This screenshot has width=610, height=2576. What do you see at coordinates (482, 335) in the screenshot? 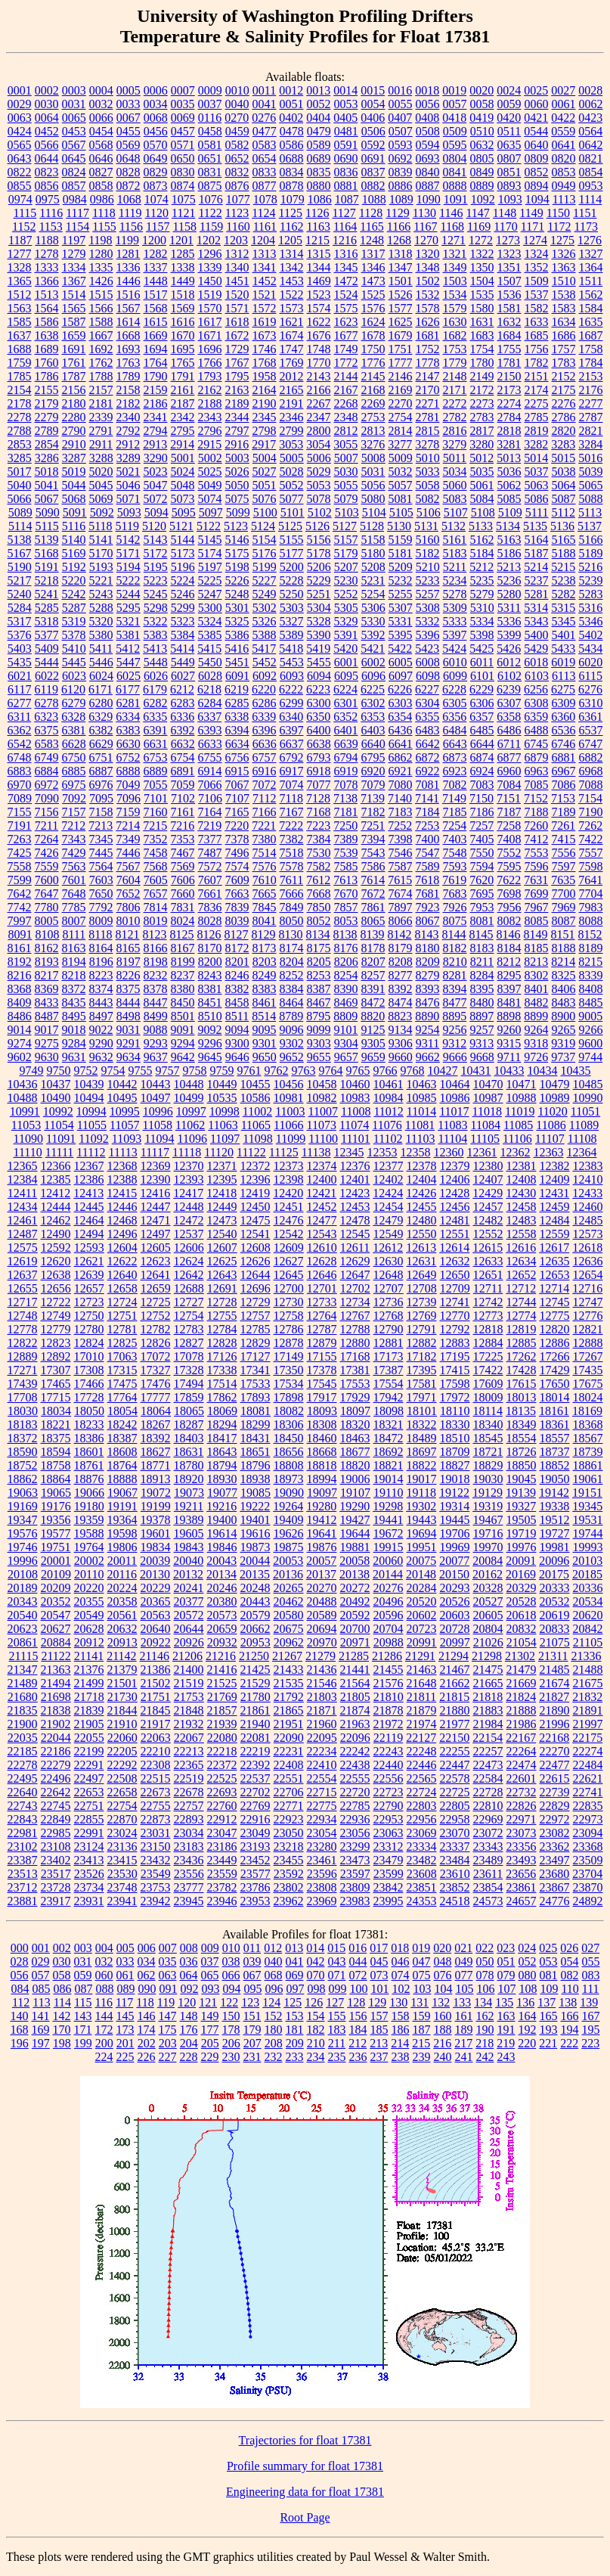
I see `1683` at bounding box center [482, 335].